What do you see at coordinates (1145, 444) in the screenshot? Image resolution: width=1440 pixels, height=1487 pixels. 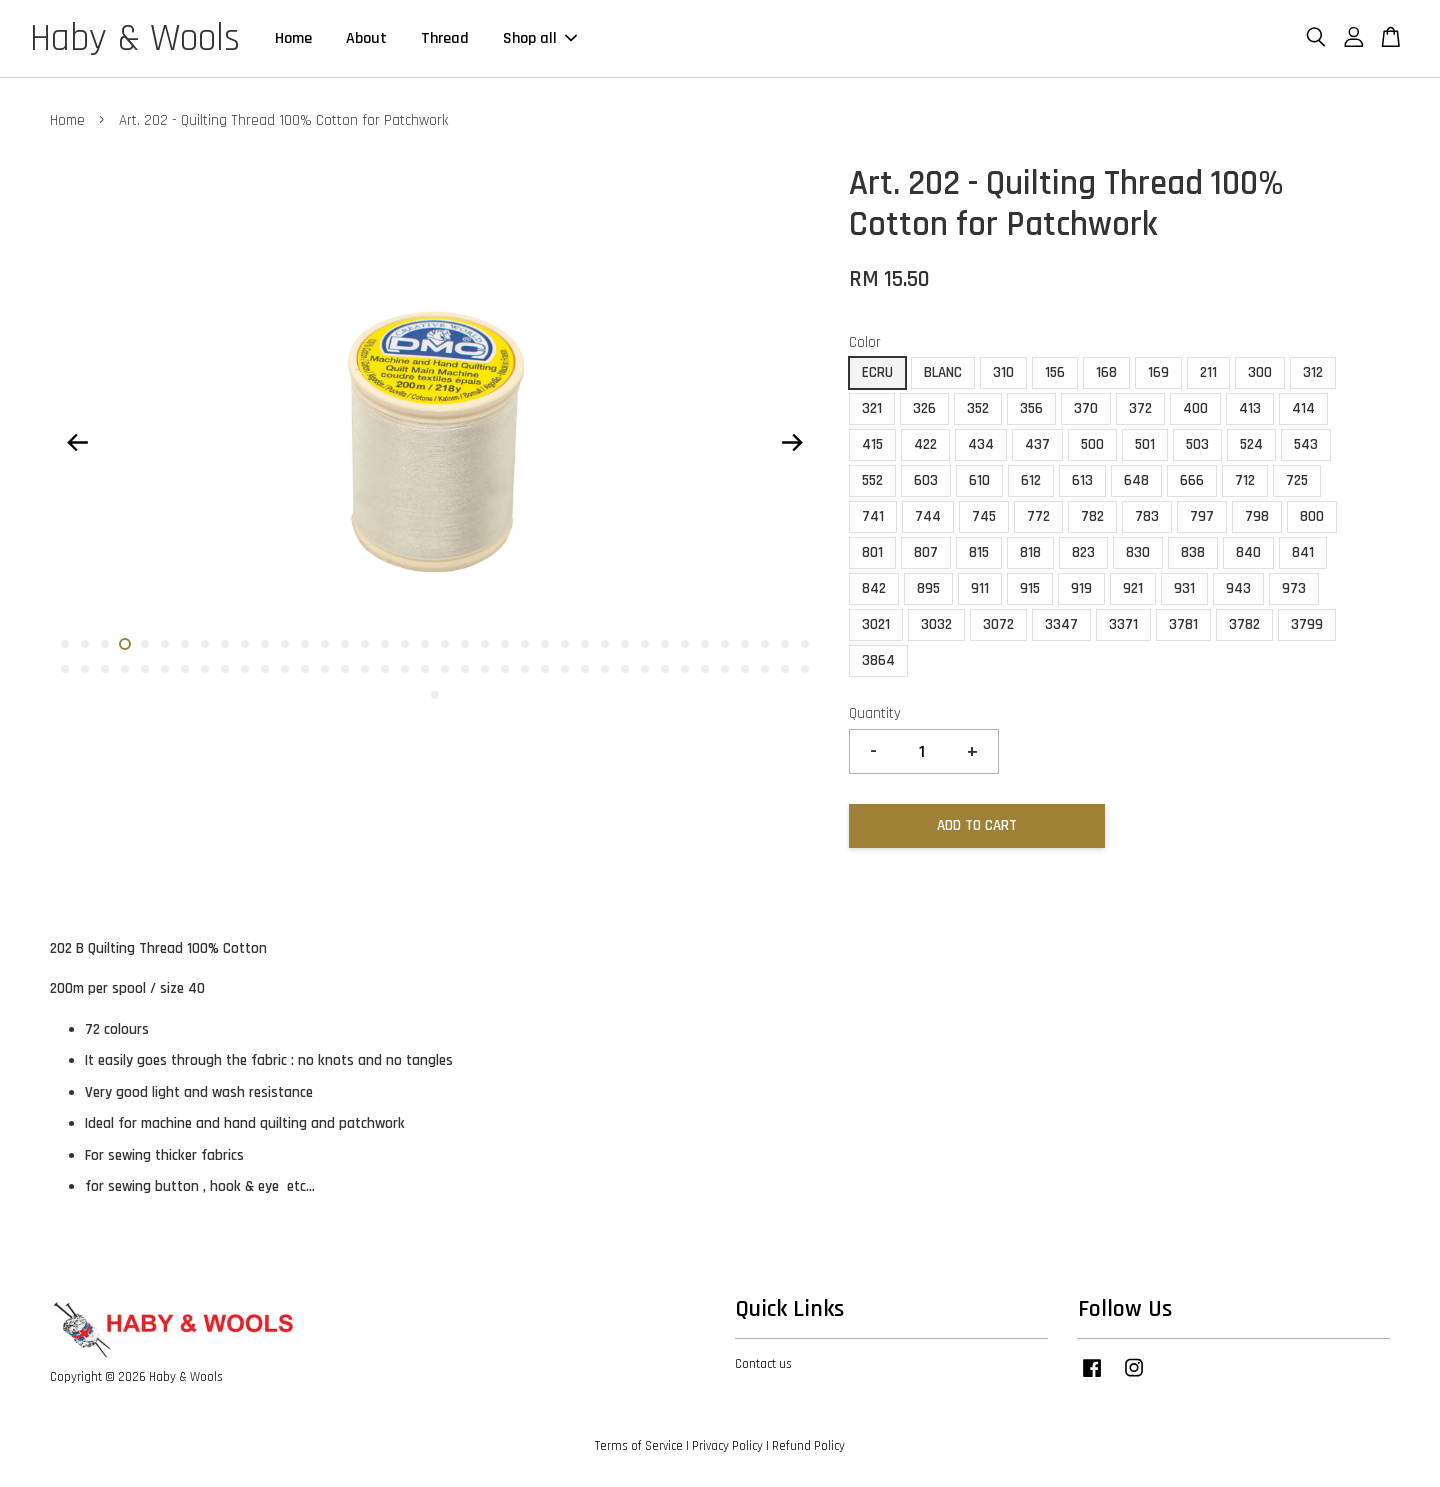 I see `501` at bounding box center [1145, 444].